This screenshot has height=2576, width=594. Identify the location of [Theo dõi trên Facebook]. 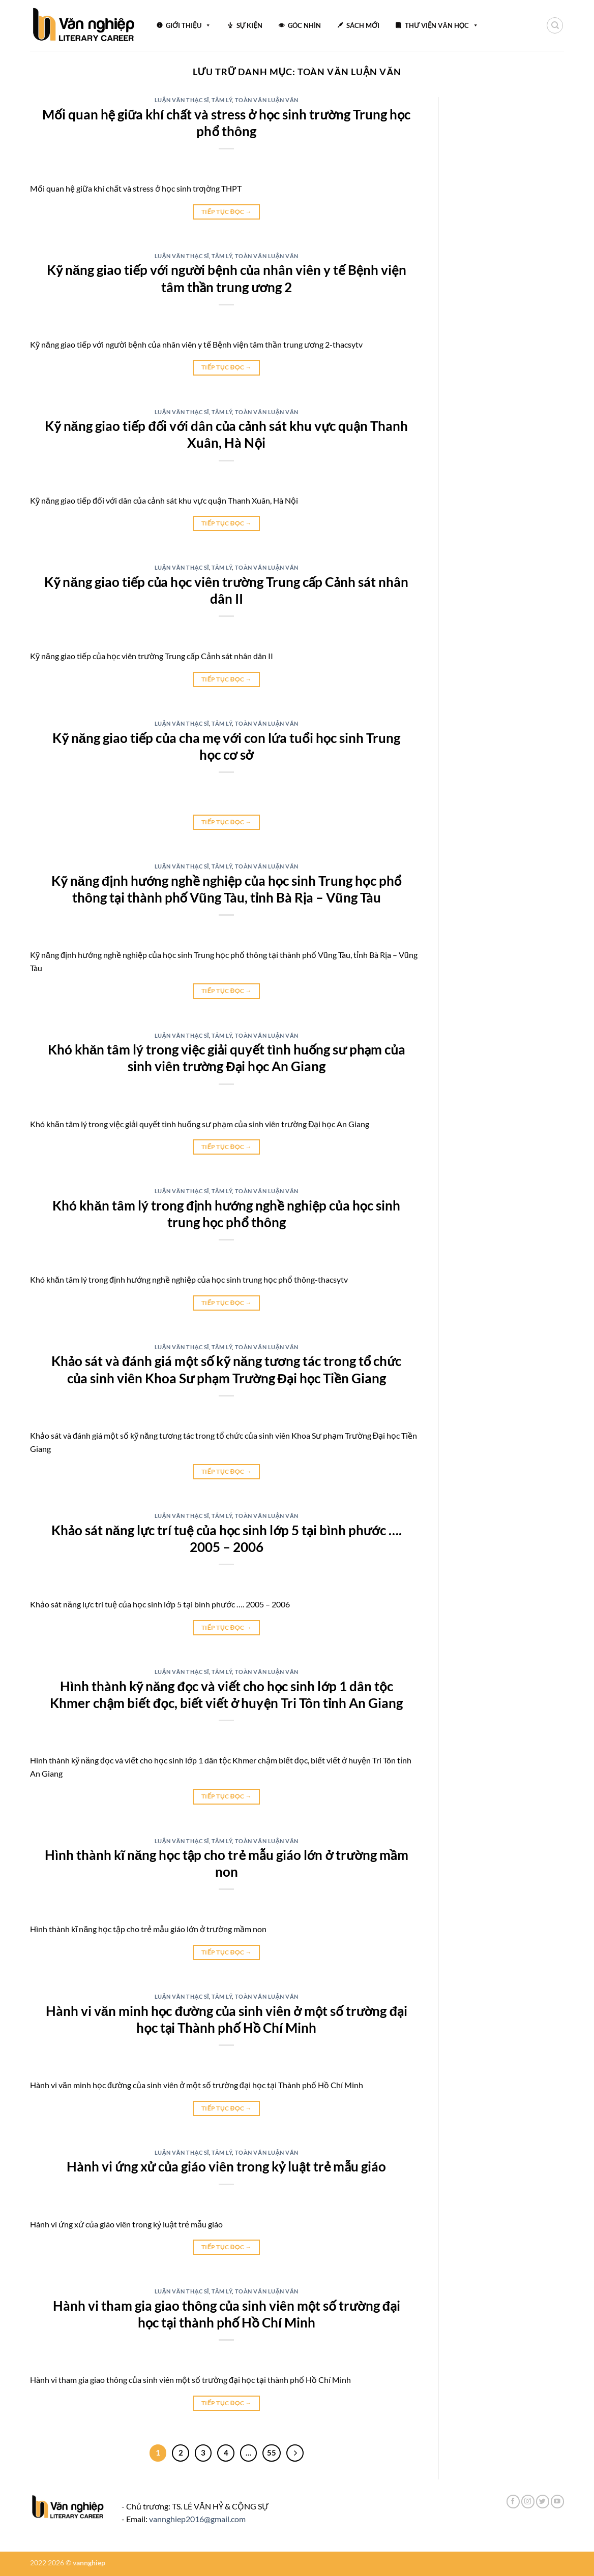
(513, 2501).